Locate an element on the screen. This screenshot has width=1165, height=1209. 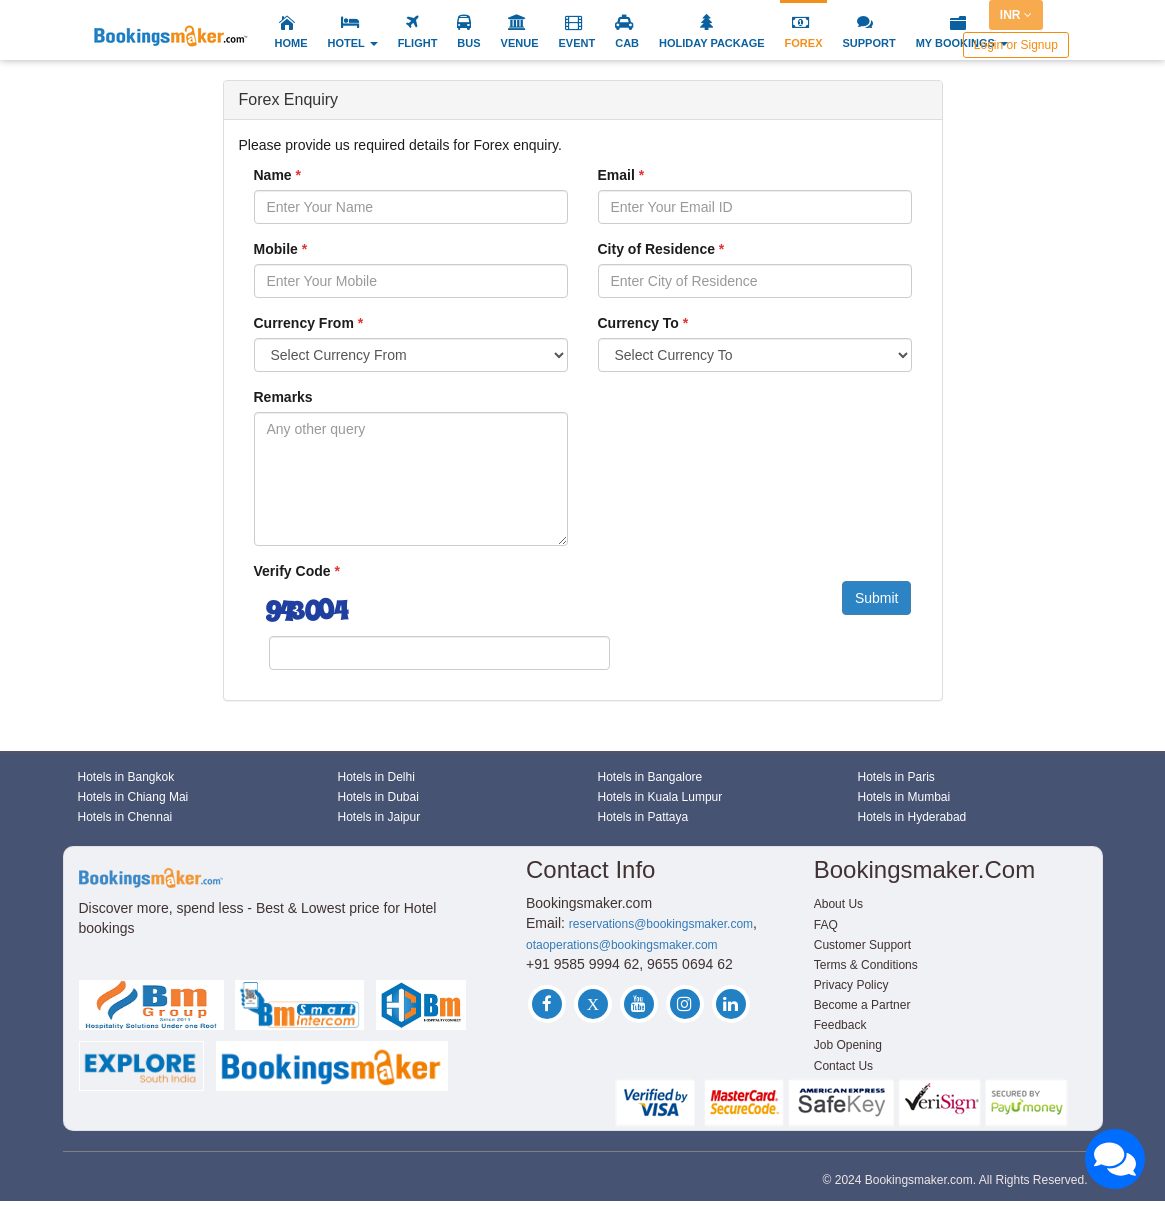
FOREX is located at coordinates (804, 43).